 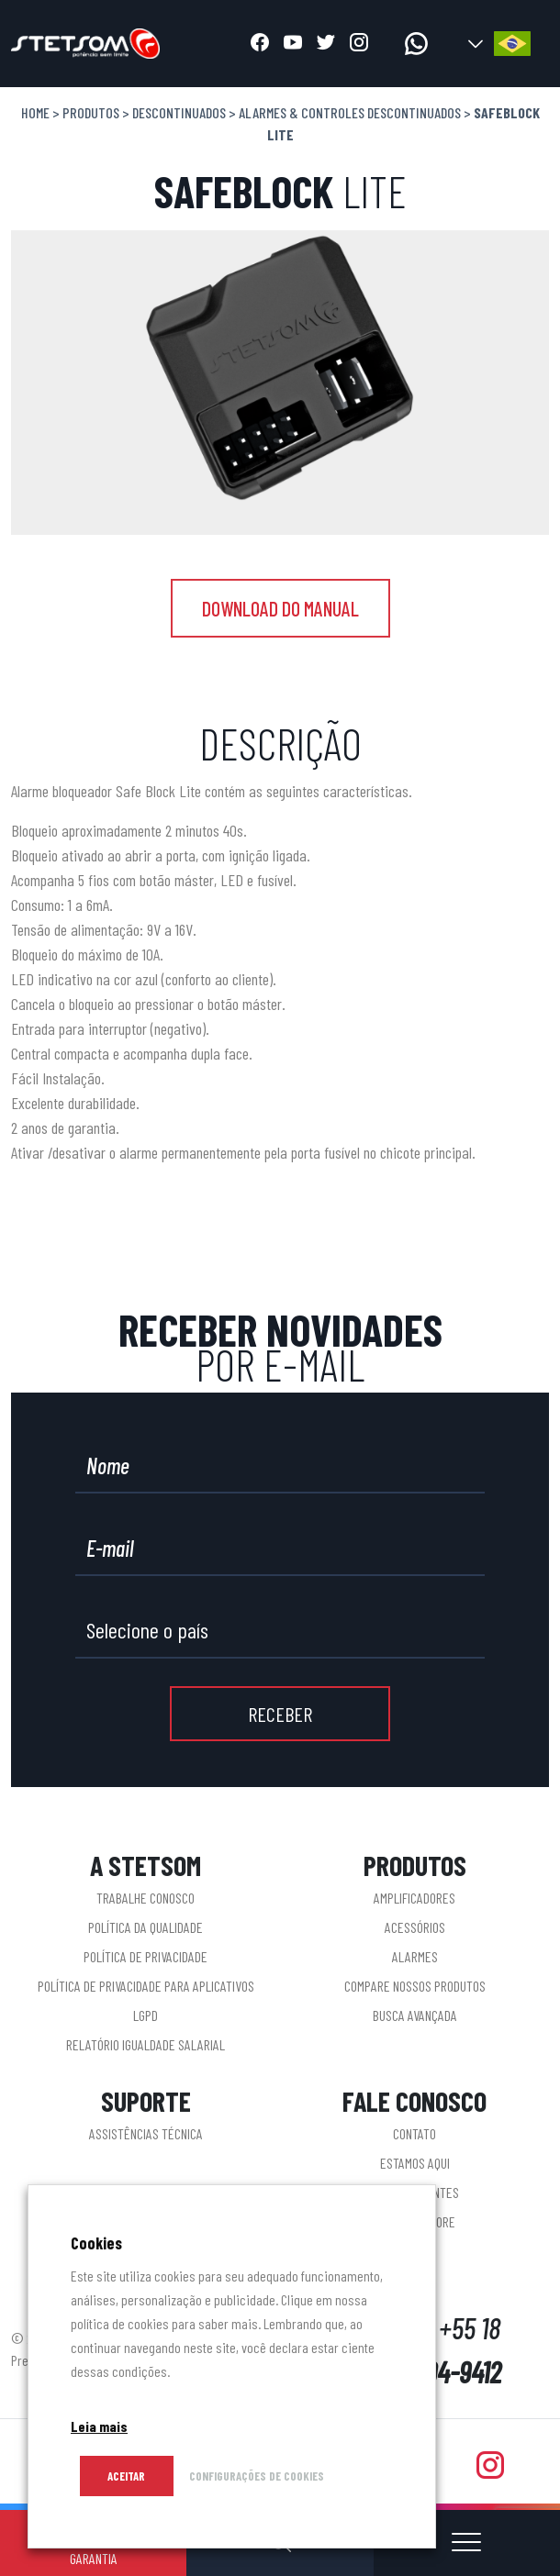 What do you see at coordinates (415, 2015) in the screenshot?
I see `Busca Avançada` at bounding box center [415, 2015].